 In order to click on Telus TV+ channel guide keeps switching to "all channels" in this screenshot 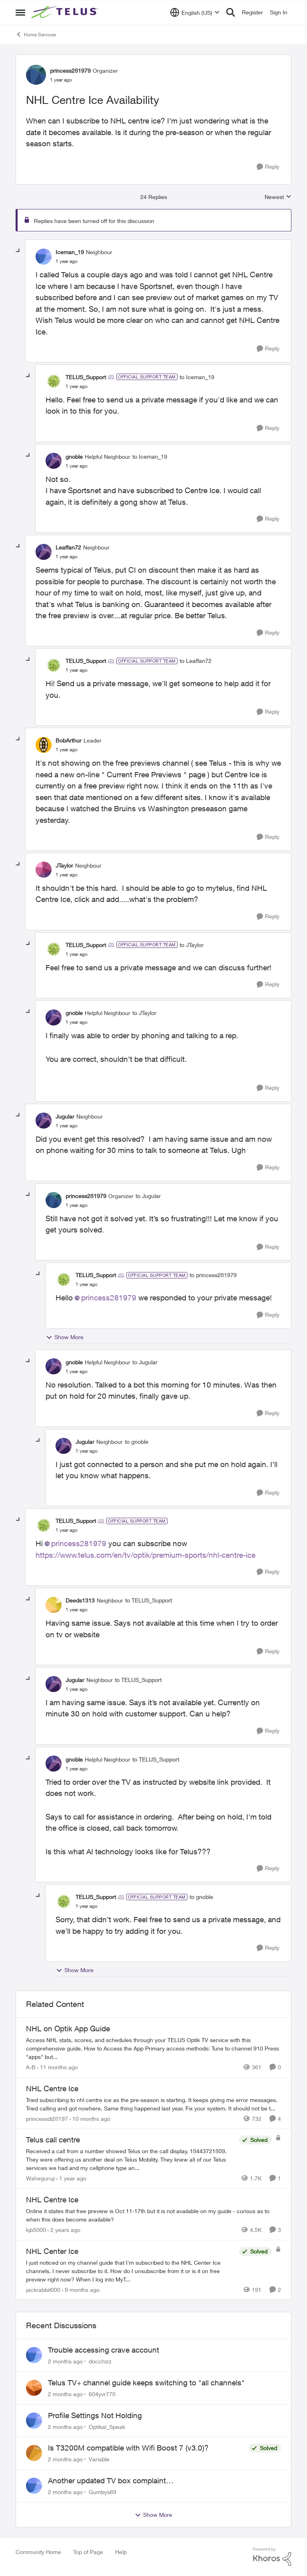, I will do `click(146, 2382)`.